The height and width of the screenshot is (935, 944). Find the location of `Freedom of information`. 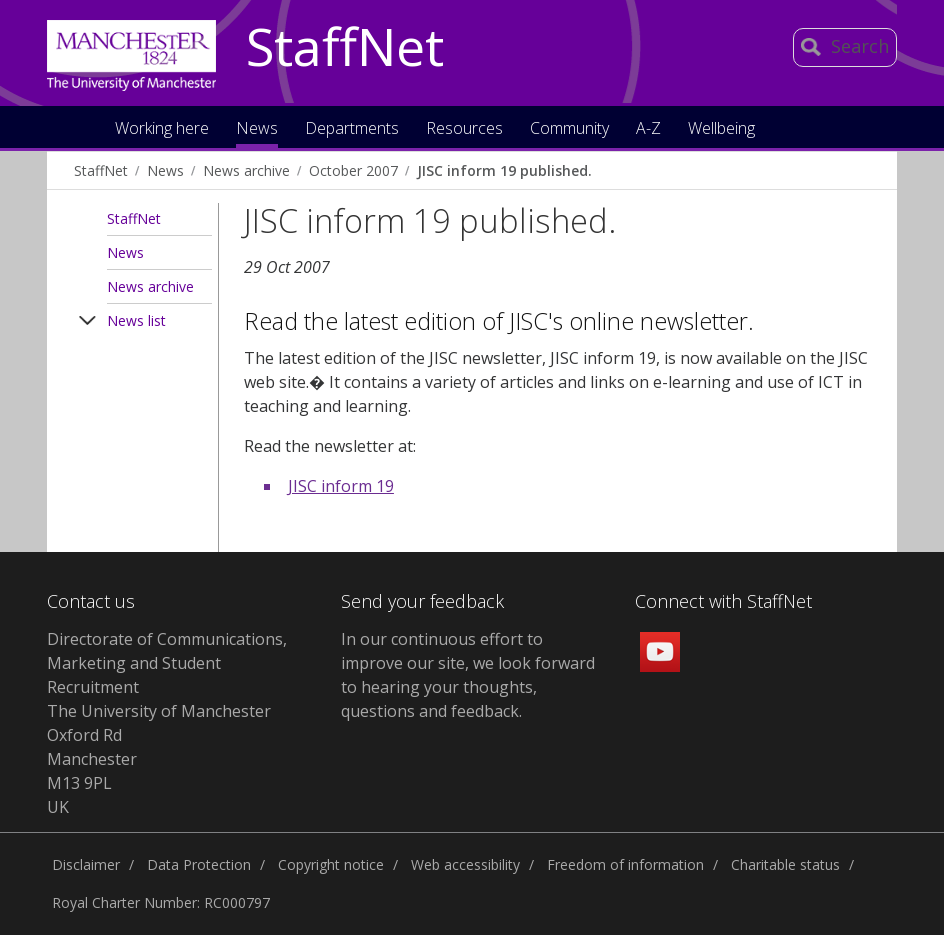

Freedom of information is located at coordinates (625, 864).